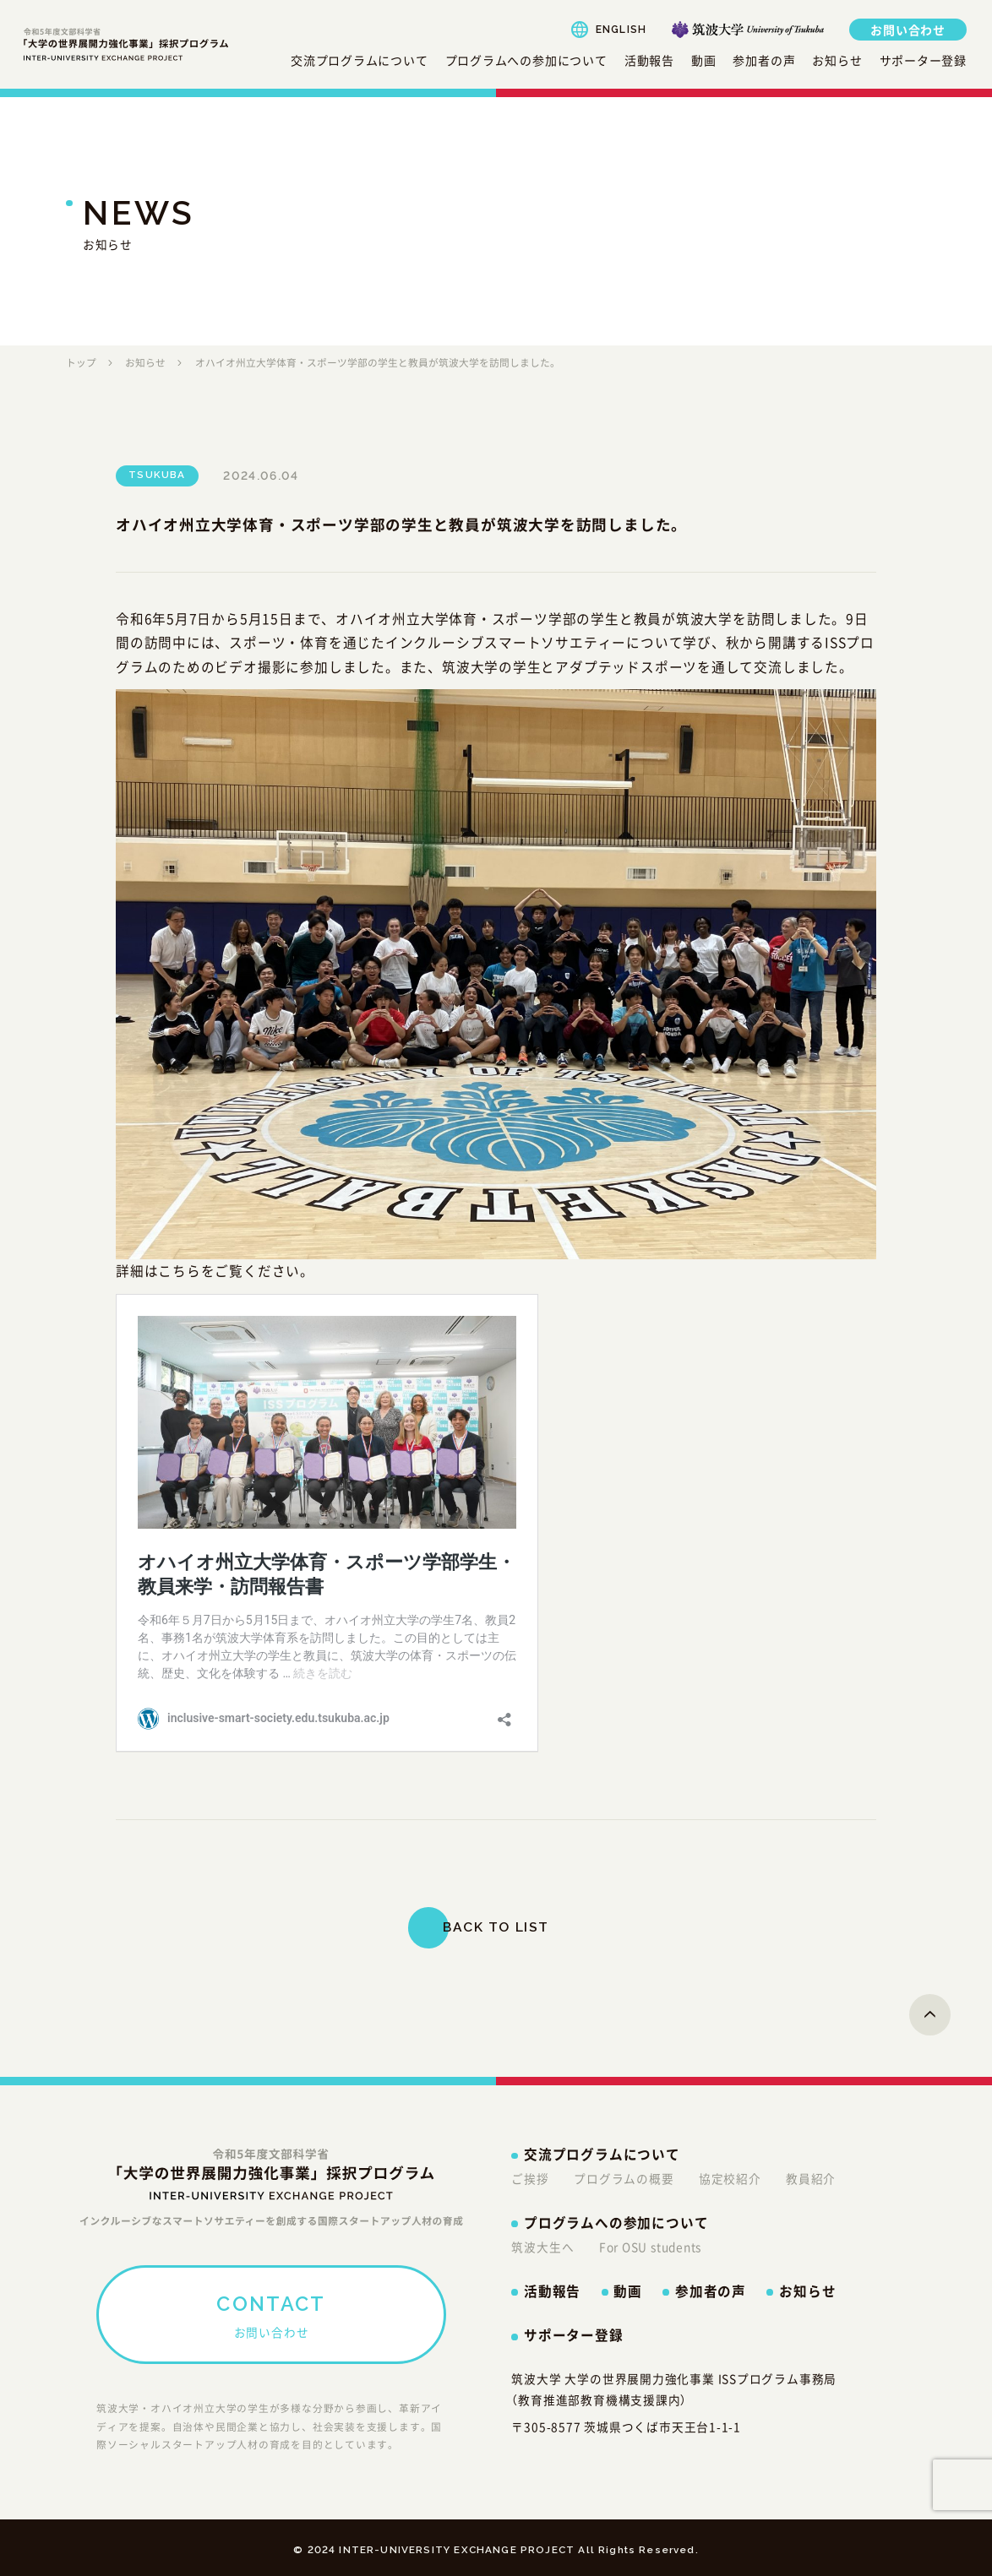 The height and width of the screenshot is (2576, 992). I want to click on 教員紹介, so click(811, 2178).